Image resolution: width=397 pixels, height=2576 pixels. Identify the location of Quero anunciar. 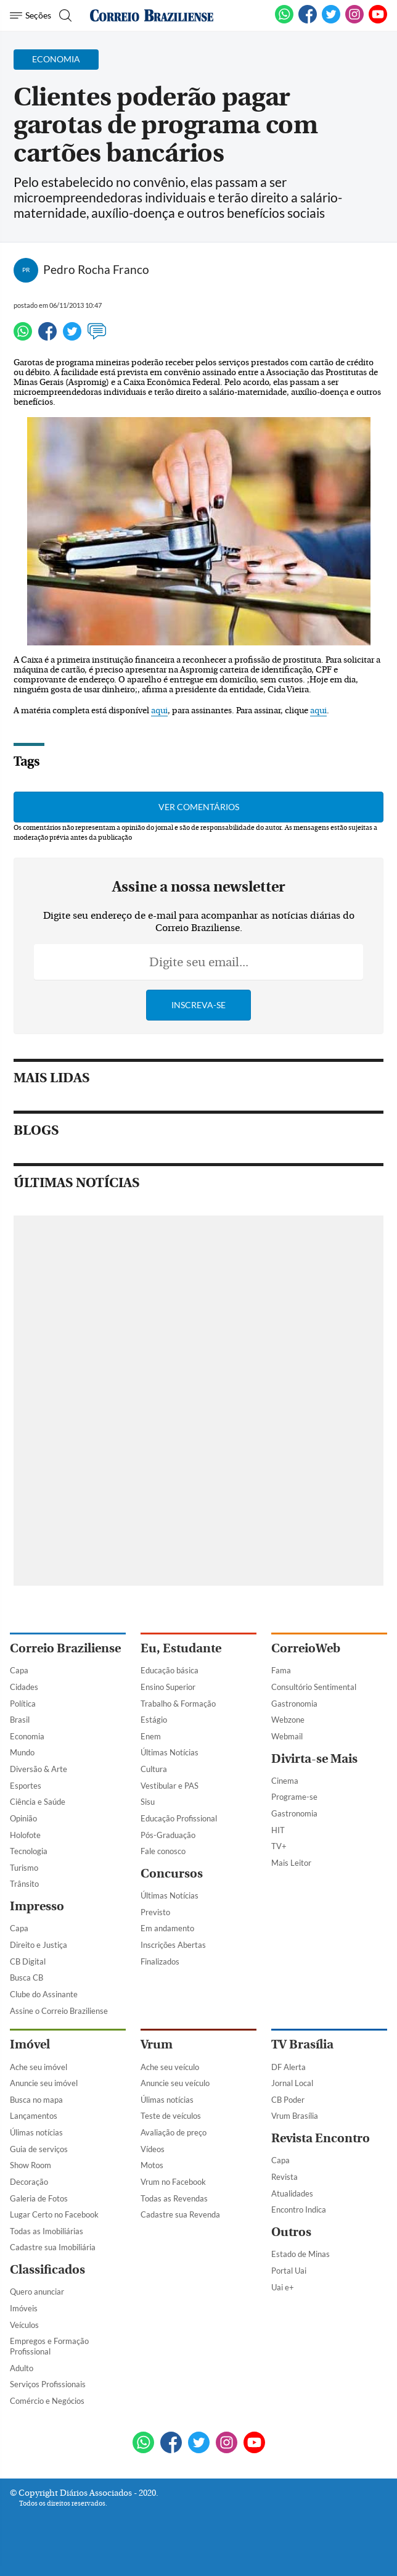
(37, 2291).